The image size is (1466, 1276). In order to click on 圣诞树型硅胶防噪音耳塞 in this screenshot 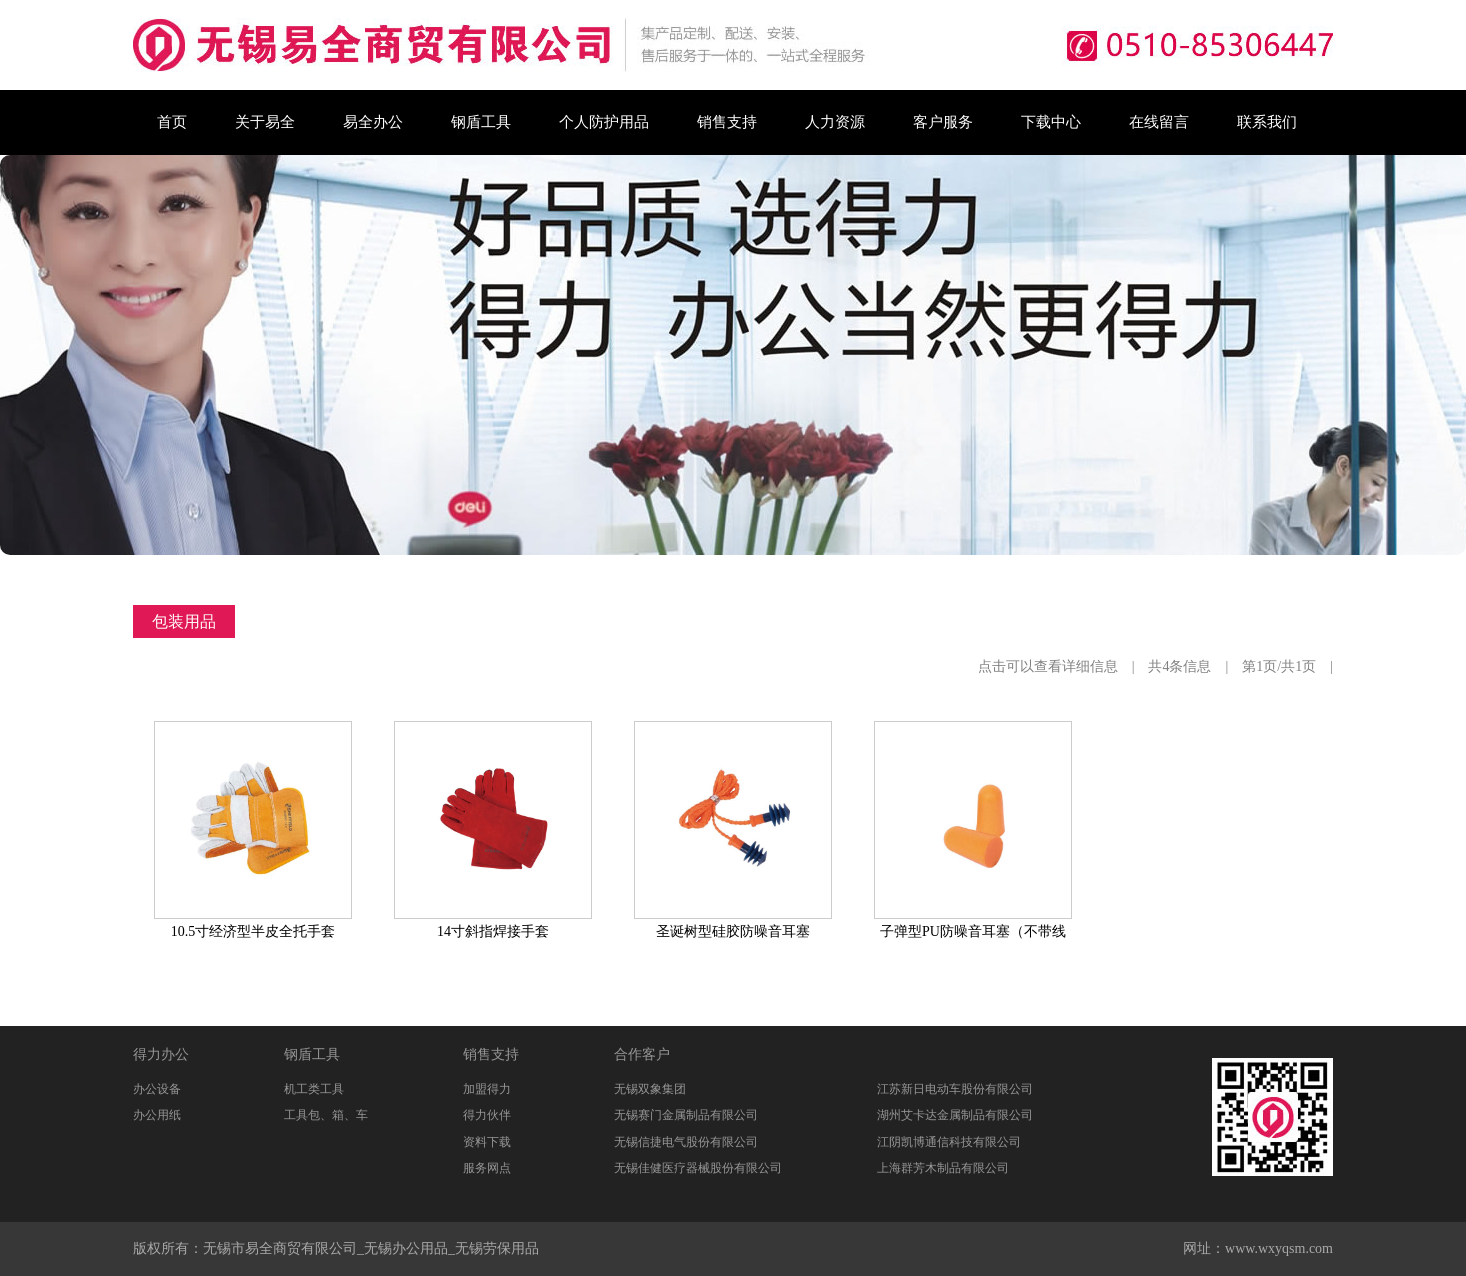, I will do `click(733, 931)`.